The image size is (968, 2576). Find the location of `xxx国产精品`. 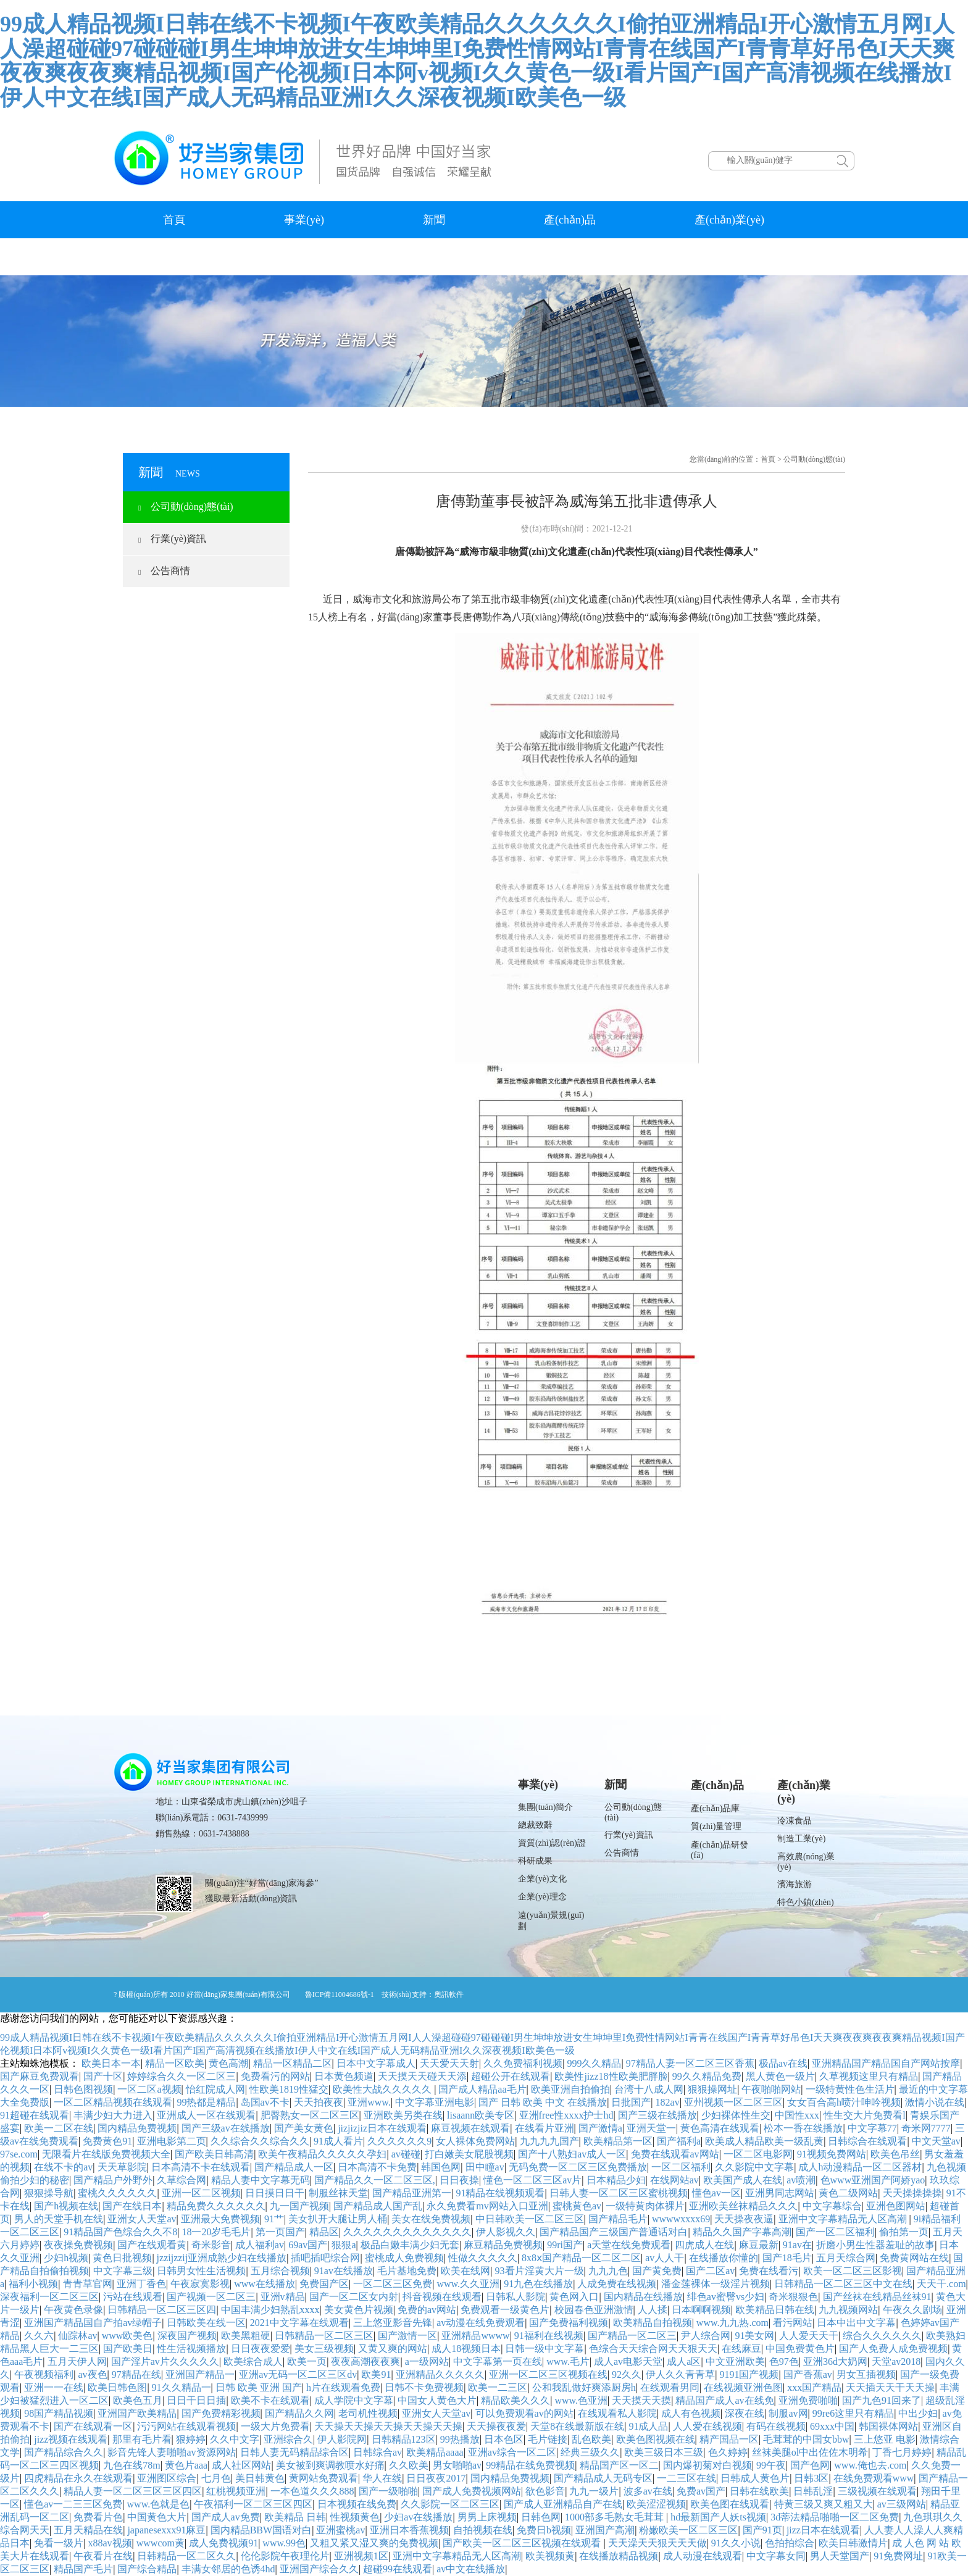

xxx国产精品 is located at coordinates (814, 2387).